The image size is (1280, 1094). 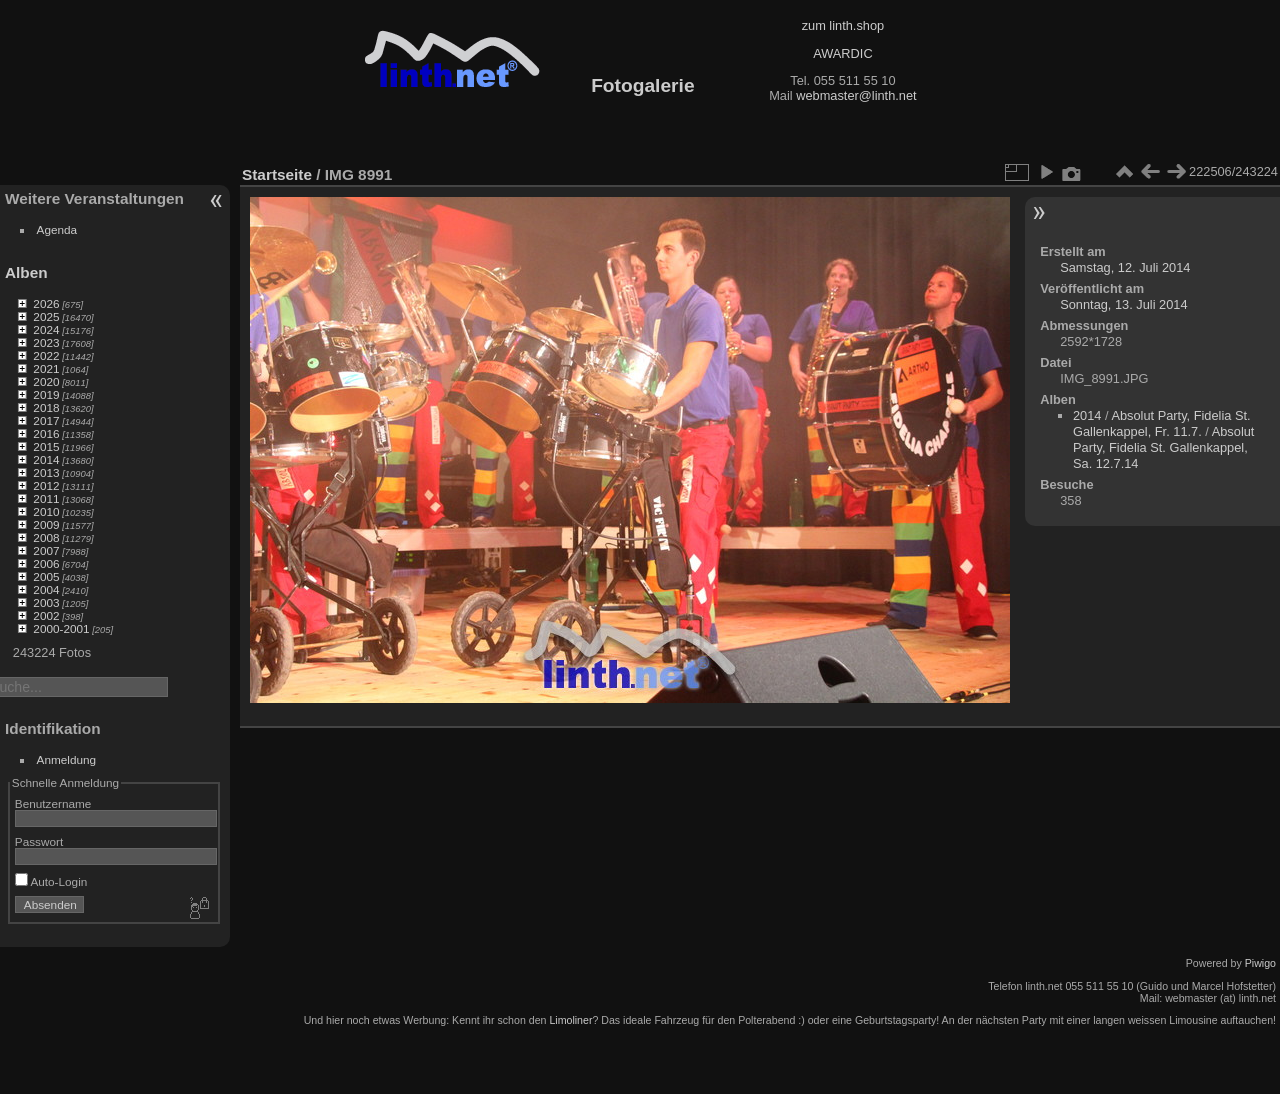 What do you see at coordinates (61, 628) in the screenshot?
I see `2000-2001` at bounding box center [61, 628].